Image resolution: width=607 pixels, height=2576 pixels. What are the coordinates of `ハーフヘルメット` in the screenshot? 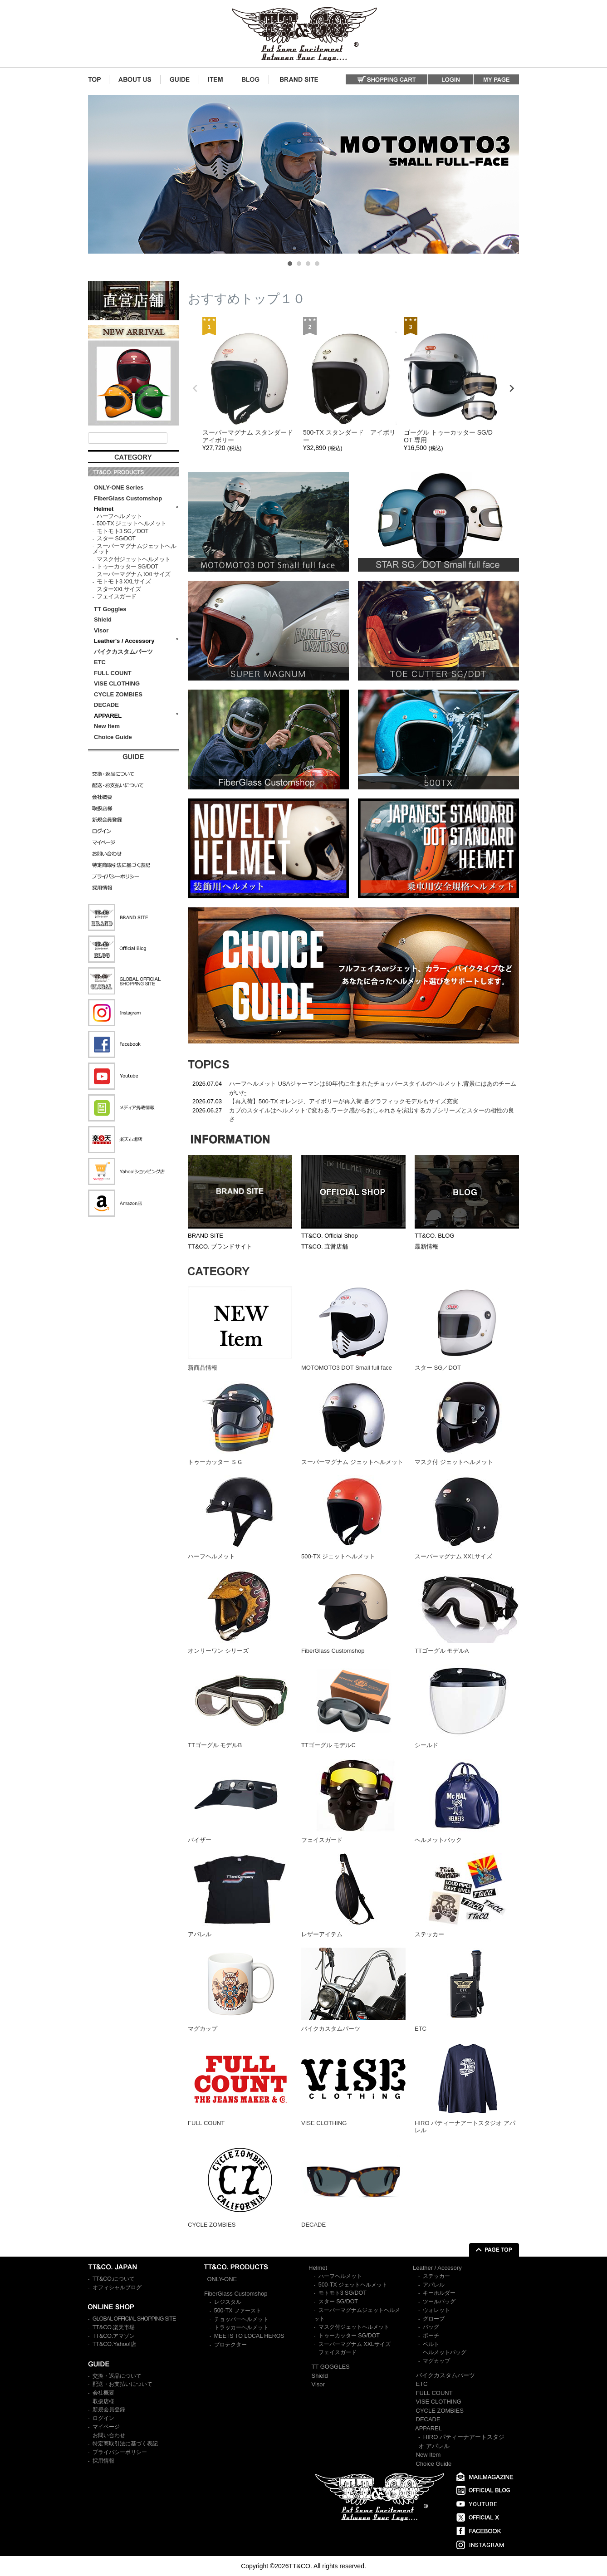 It's located at (119, 516).